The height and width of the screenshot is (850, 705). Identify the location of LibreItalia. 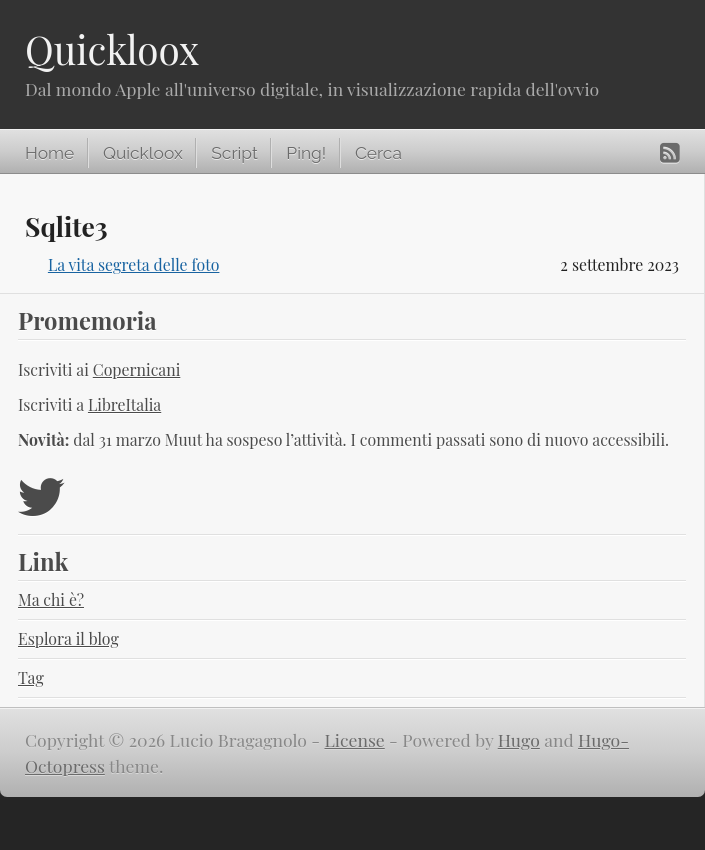
(124, 404).